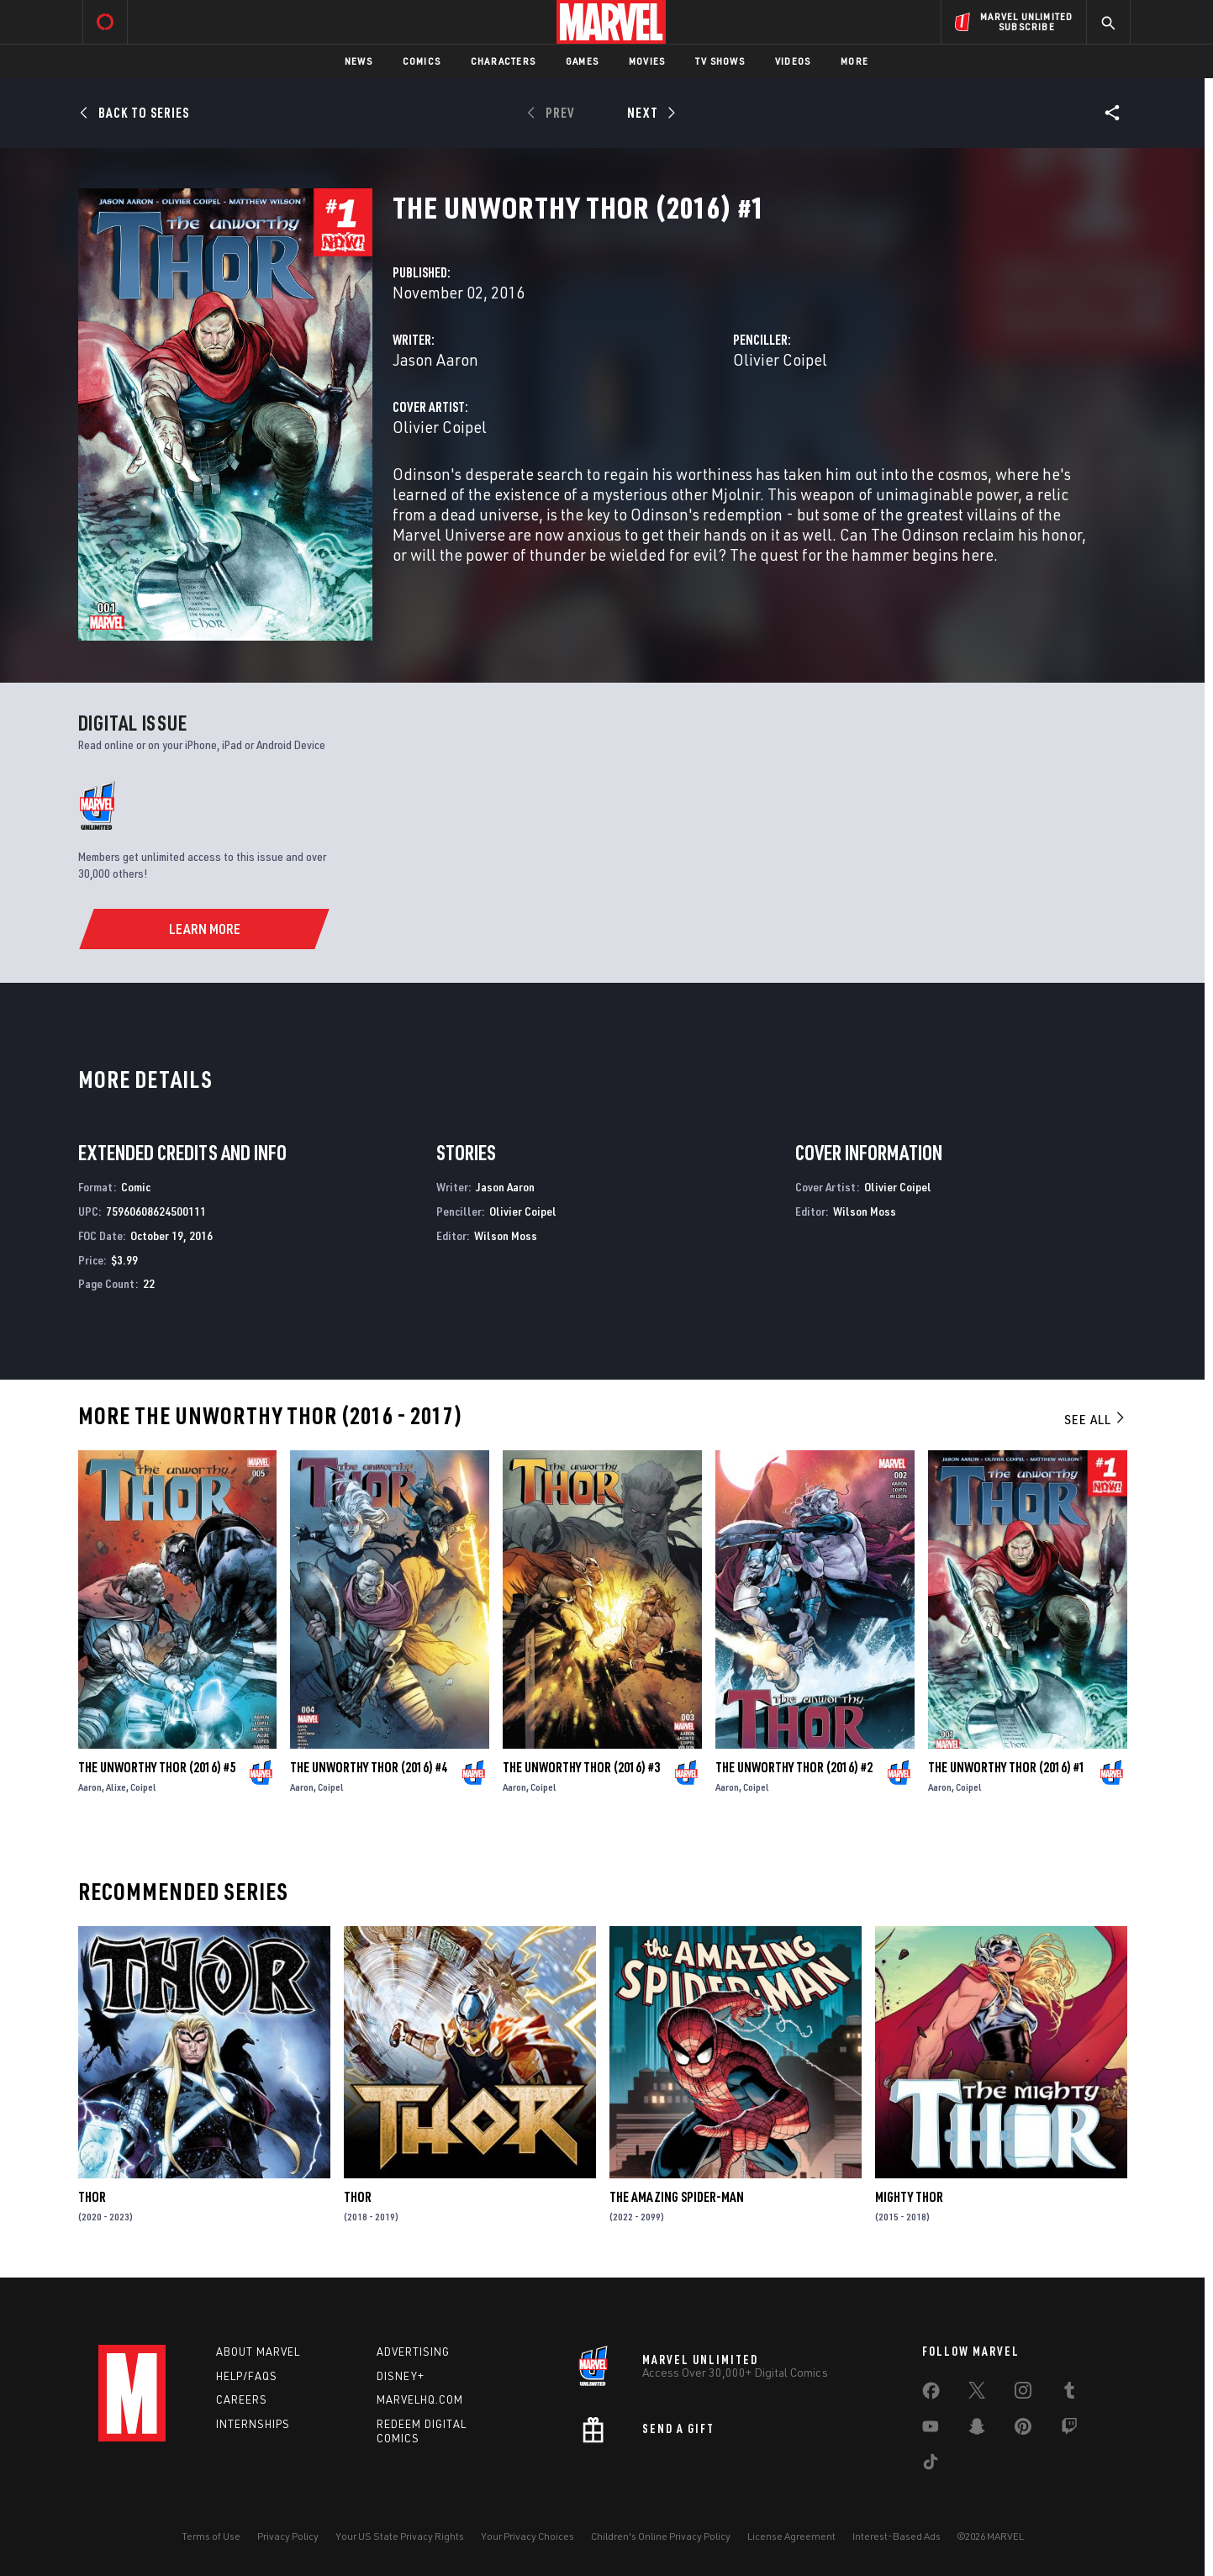 This screenshot has height=2576, width=1213. Describe the element at coordinates (421, 61) in the screenshot. I see `Comics` at that location.